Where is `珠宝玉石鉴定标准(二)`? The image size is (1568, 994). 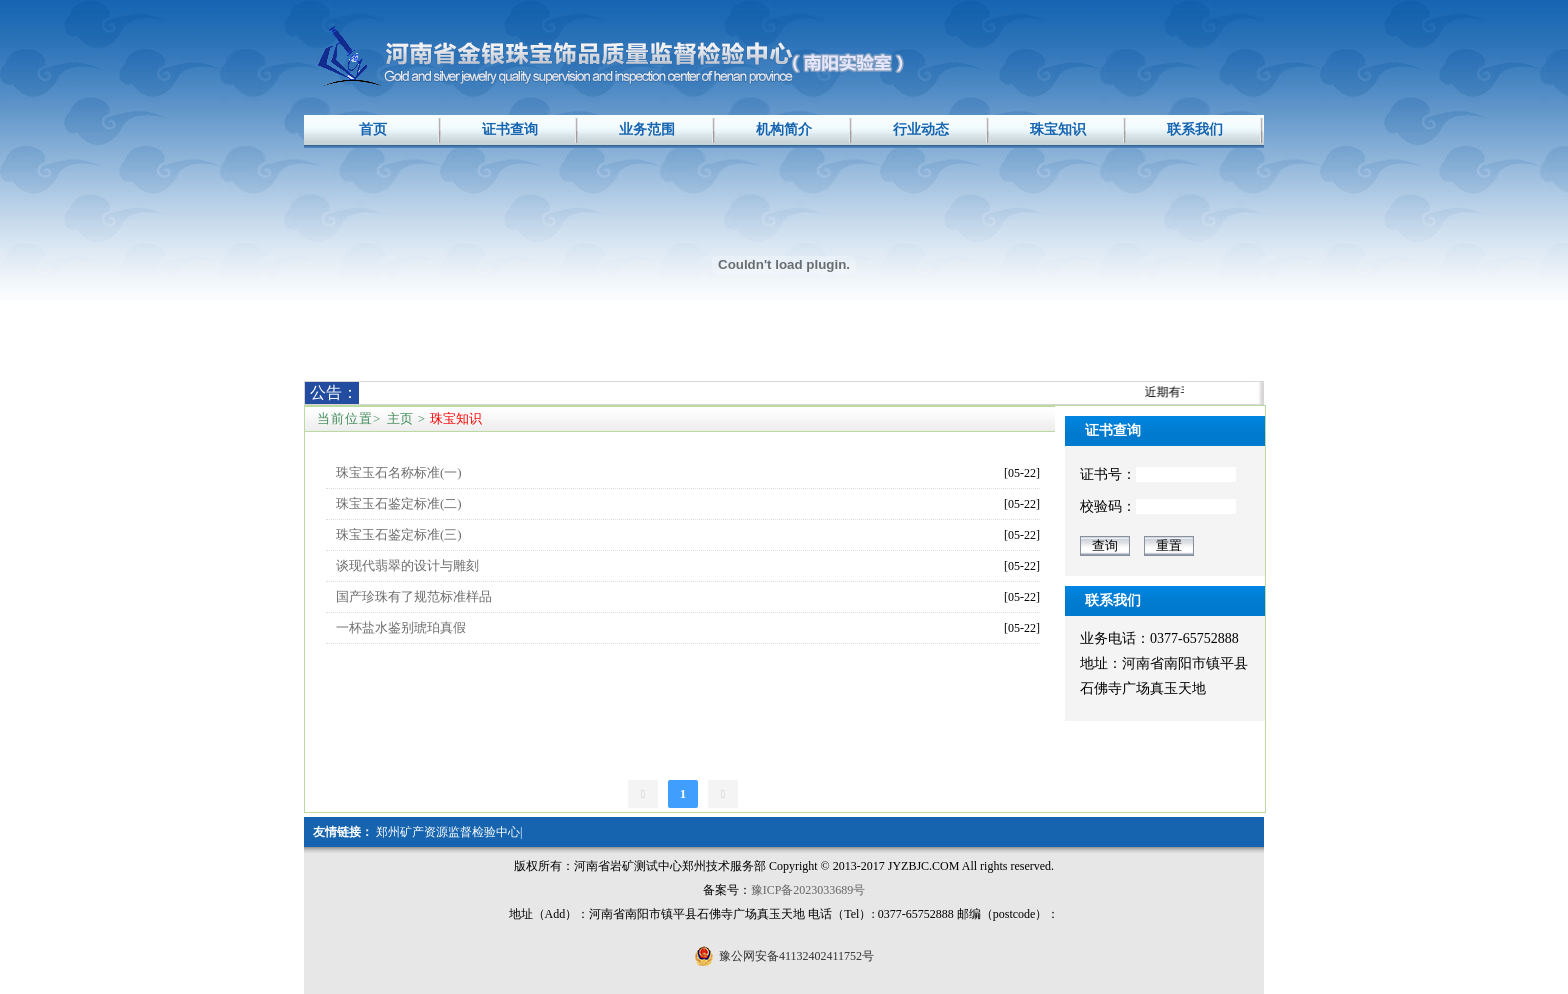
珠宝玉石鉴定标准(二) is located at coordinates (399, 503).